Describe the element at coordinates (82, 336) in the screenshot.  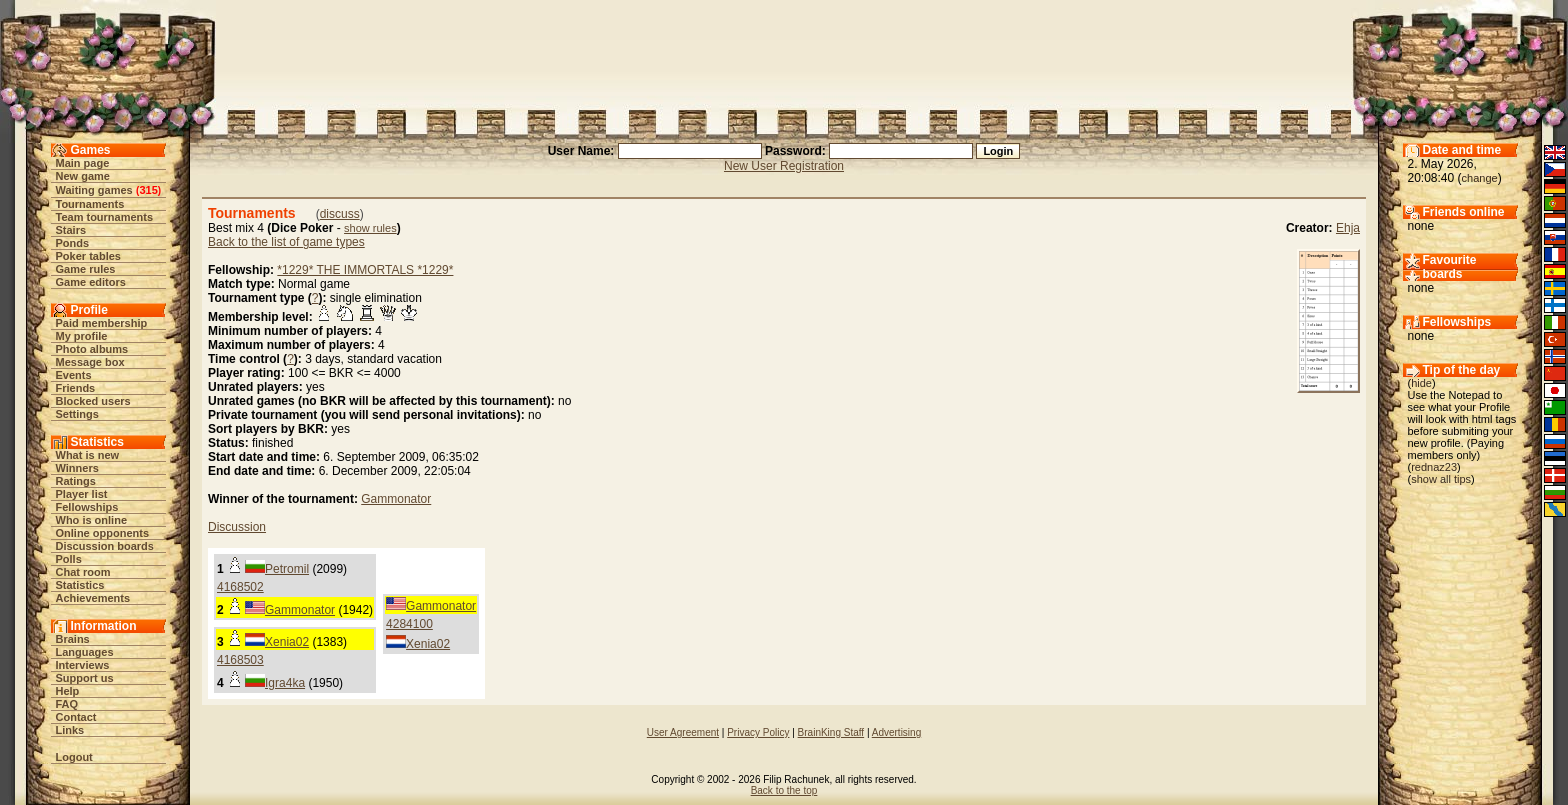
I see `My profile` at that location.